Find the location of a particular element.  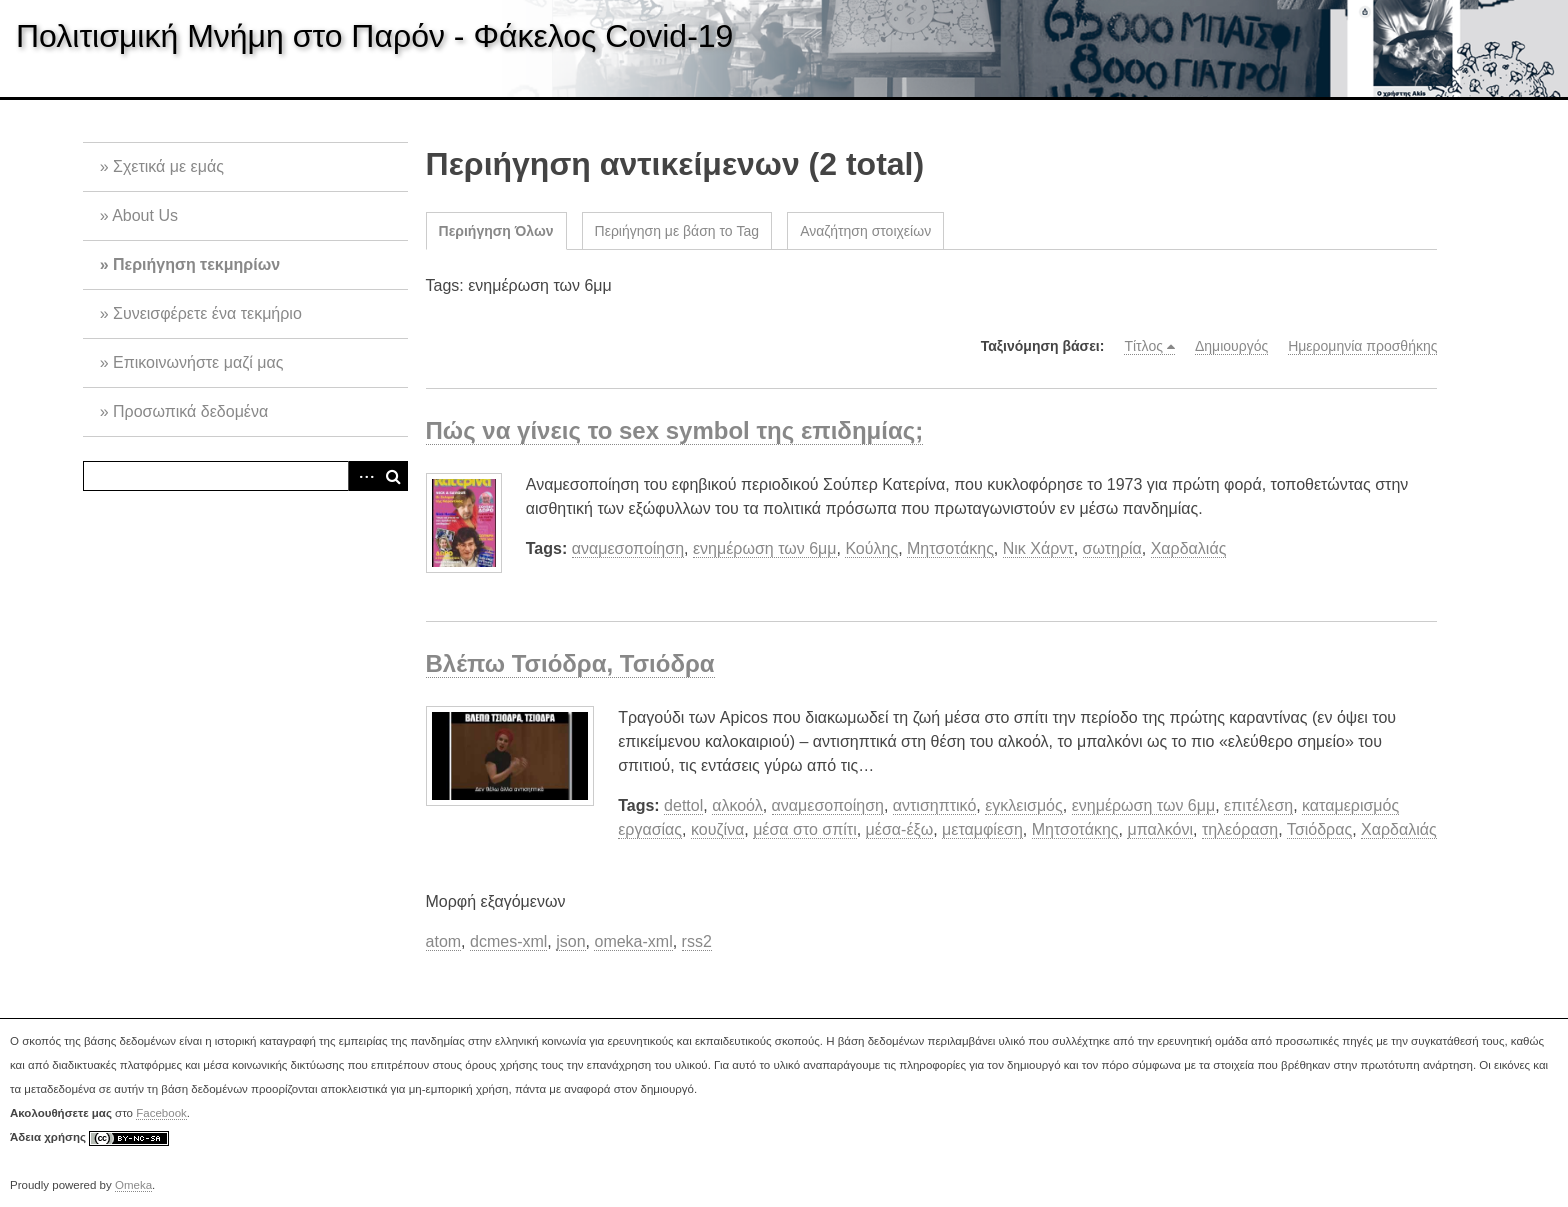

Facebook is located at coordinates (161, 1113).